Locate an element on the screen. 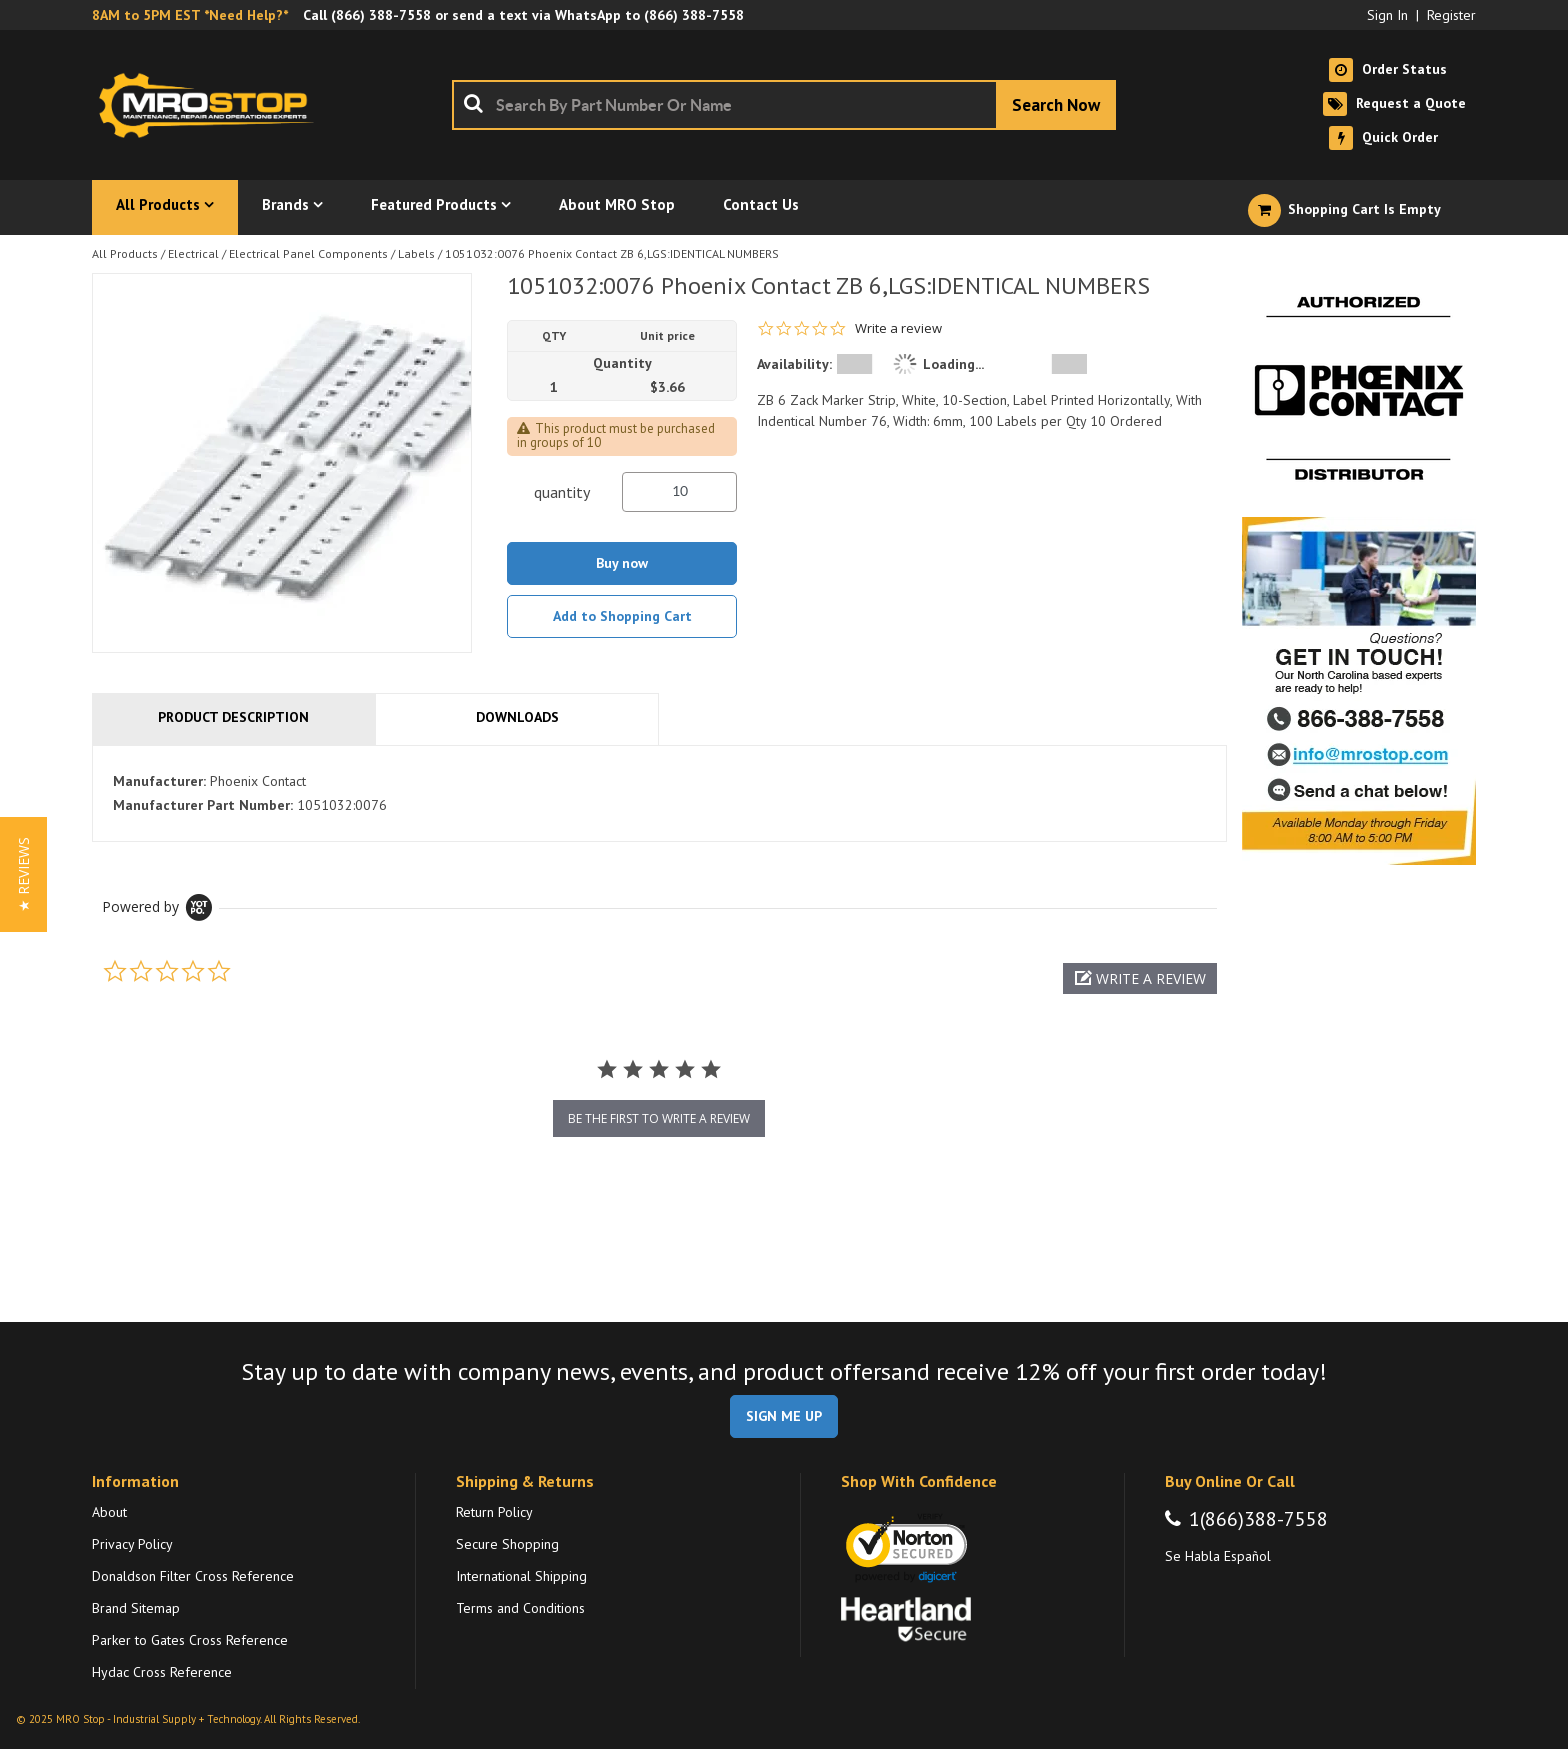  Hydac Cross Reference is located at coordinates (162, 1672).